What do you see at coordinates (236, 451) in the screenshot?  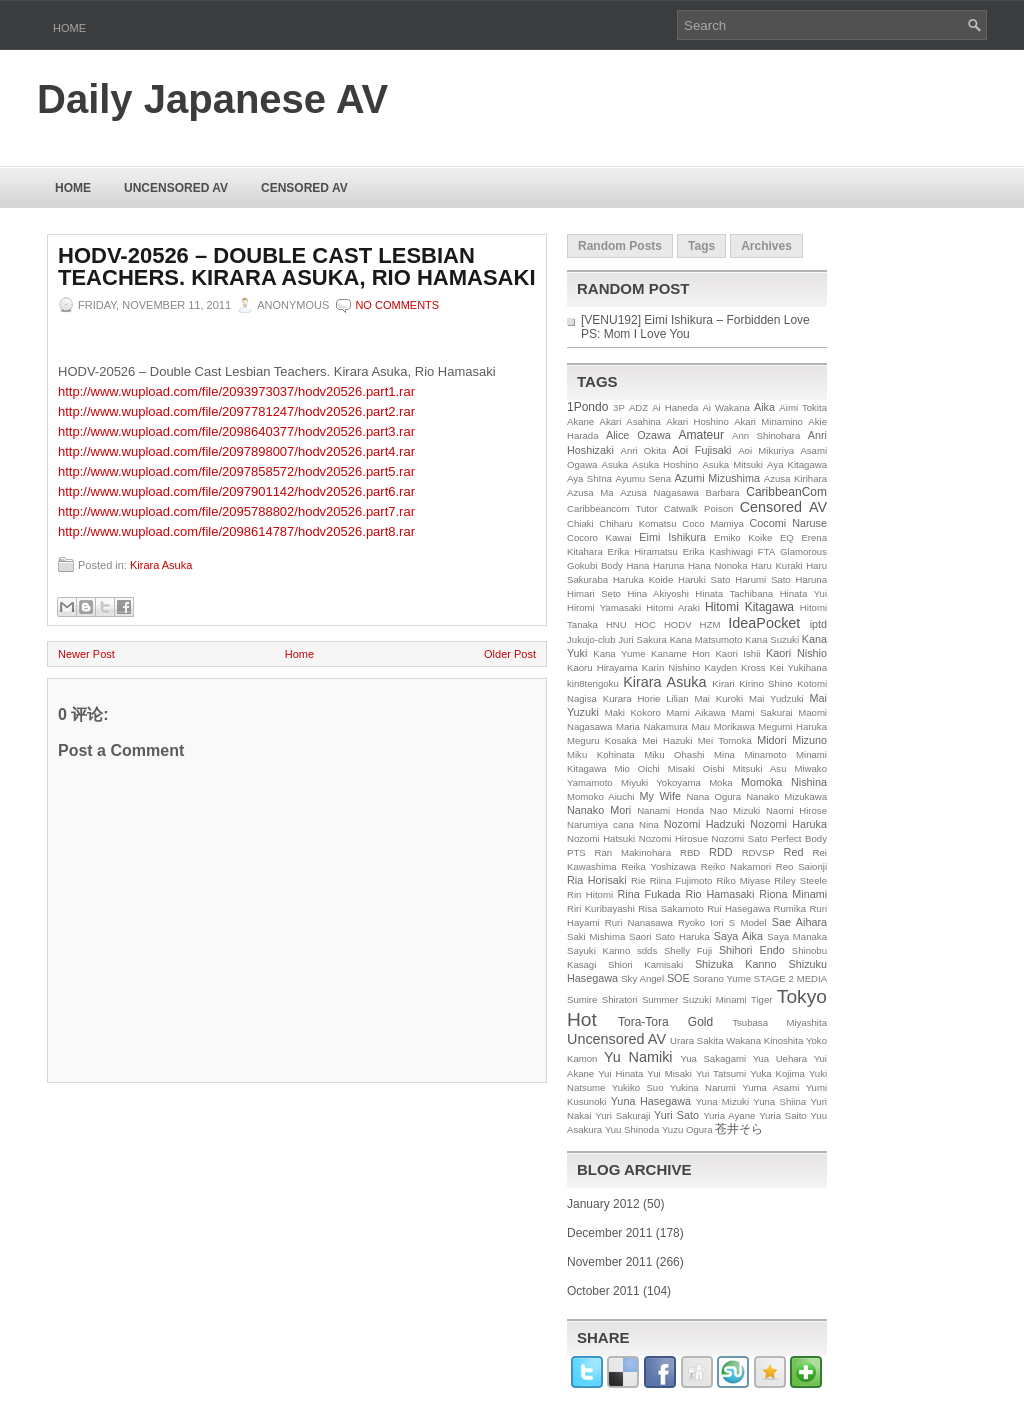 I see `http://www.wupload.com/file/2097898007/hodv20526.part4.rar` at bounding box center [236, 451].